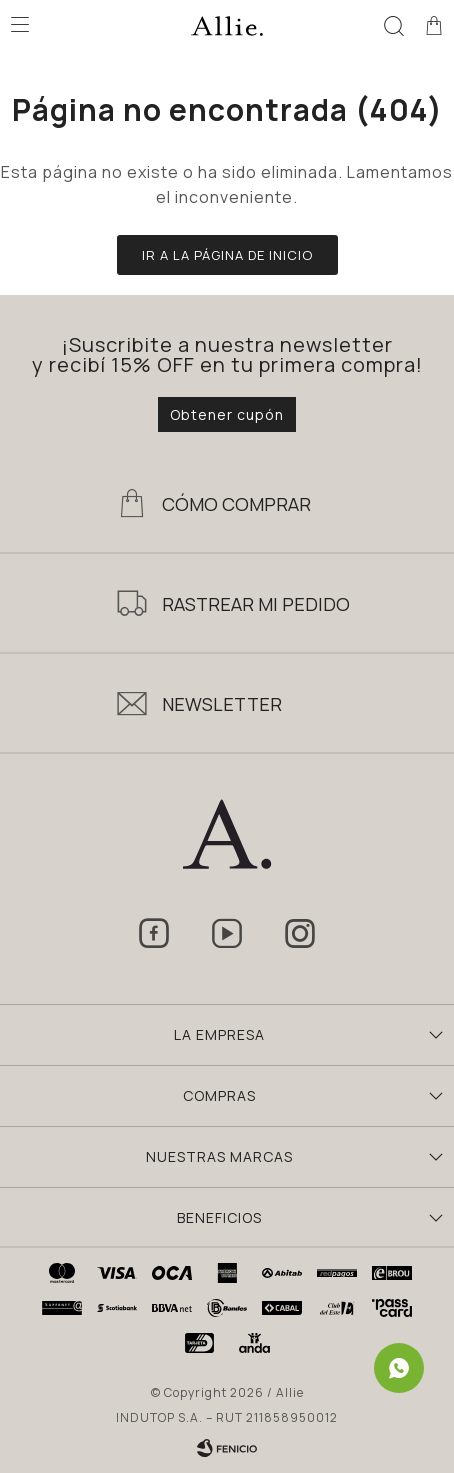  Describe the element at coordinates (256, 604) in the screenshot. I see `Rastrear mi pedido` at that location.